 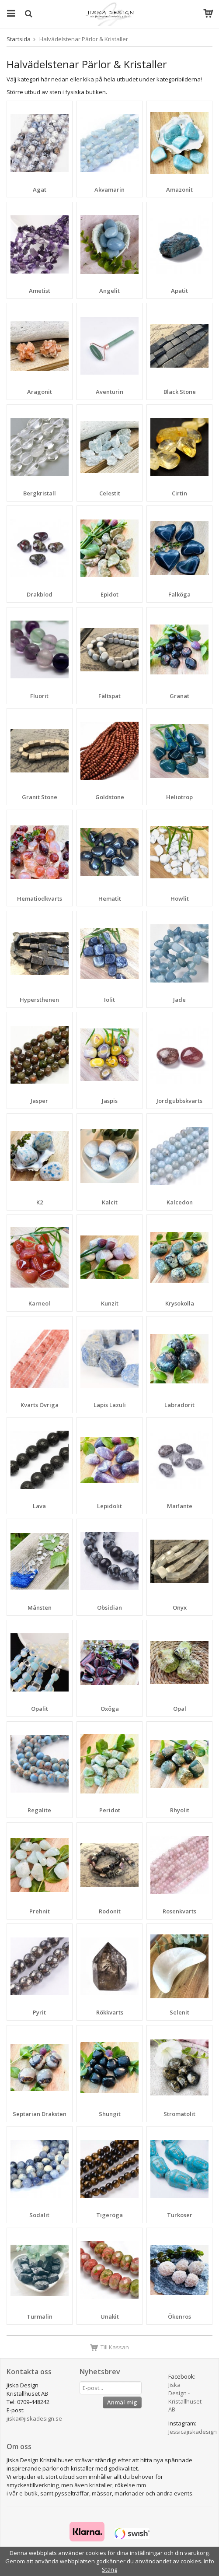 I want to click on Black Stone, so click(x=179, y=392).